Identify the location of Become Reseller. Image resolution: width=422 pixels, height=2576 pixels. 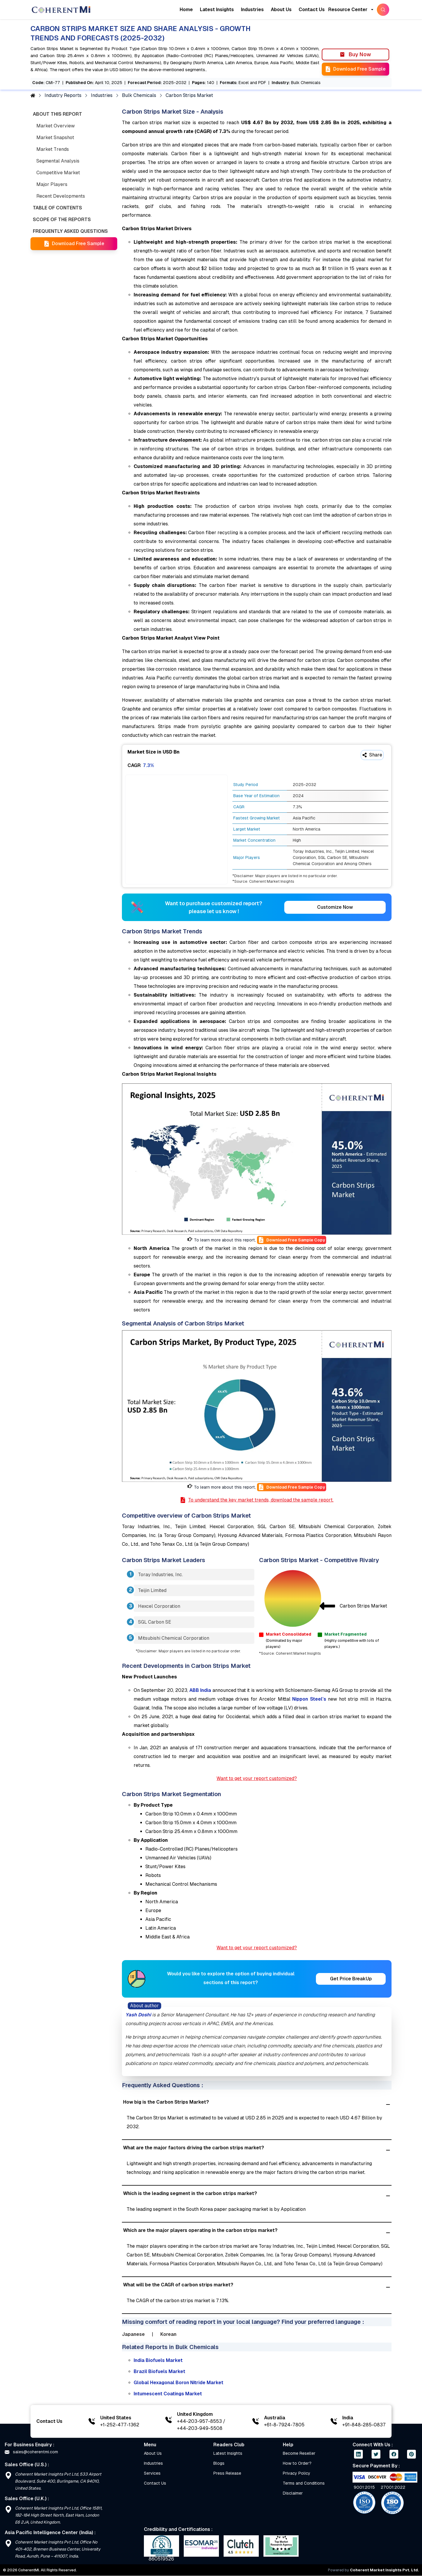
(299, 2453).